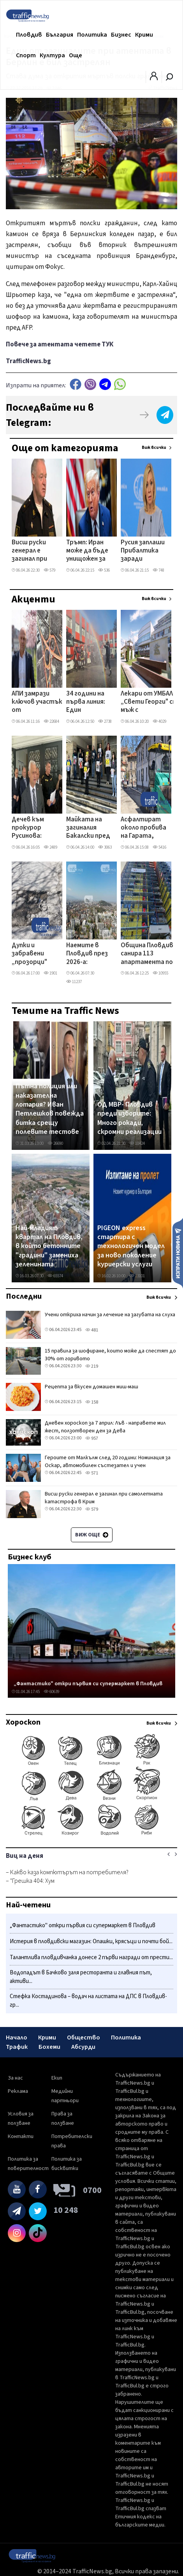 This screenshot has height=2576, width=183. Describe the element at coordinates (159, 847) in the screenshot. I see `5416` at that location.